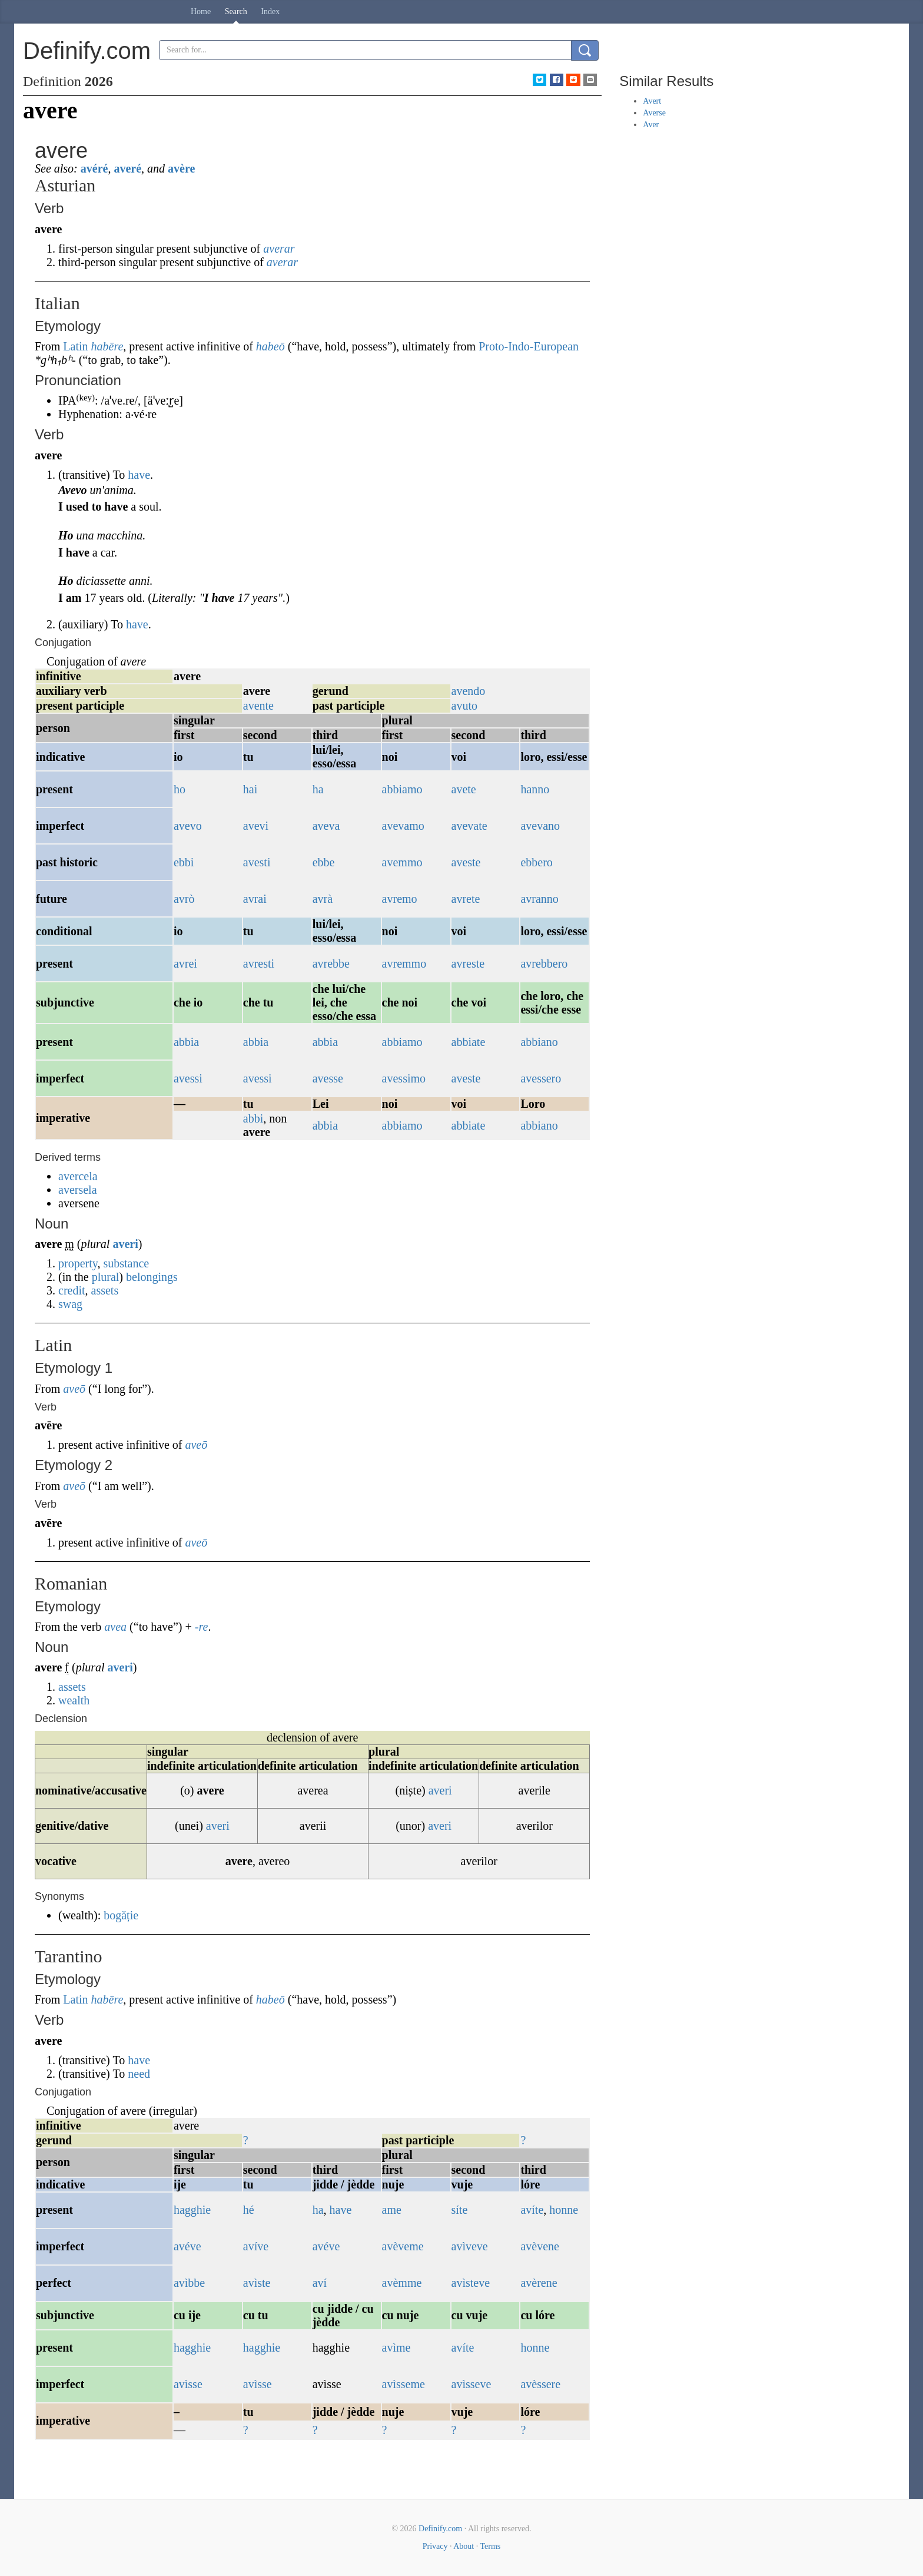  What do you see at coordinates (563, 2209) in the screenshot?
I see `honne` at bounding box center [563, 2209].